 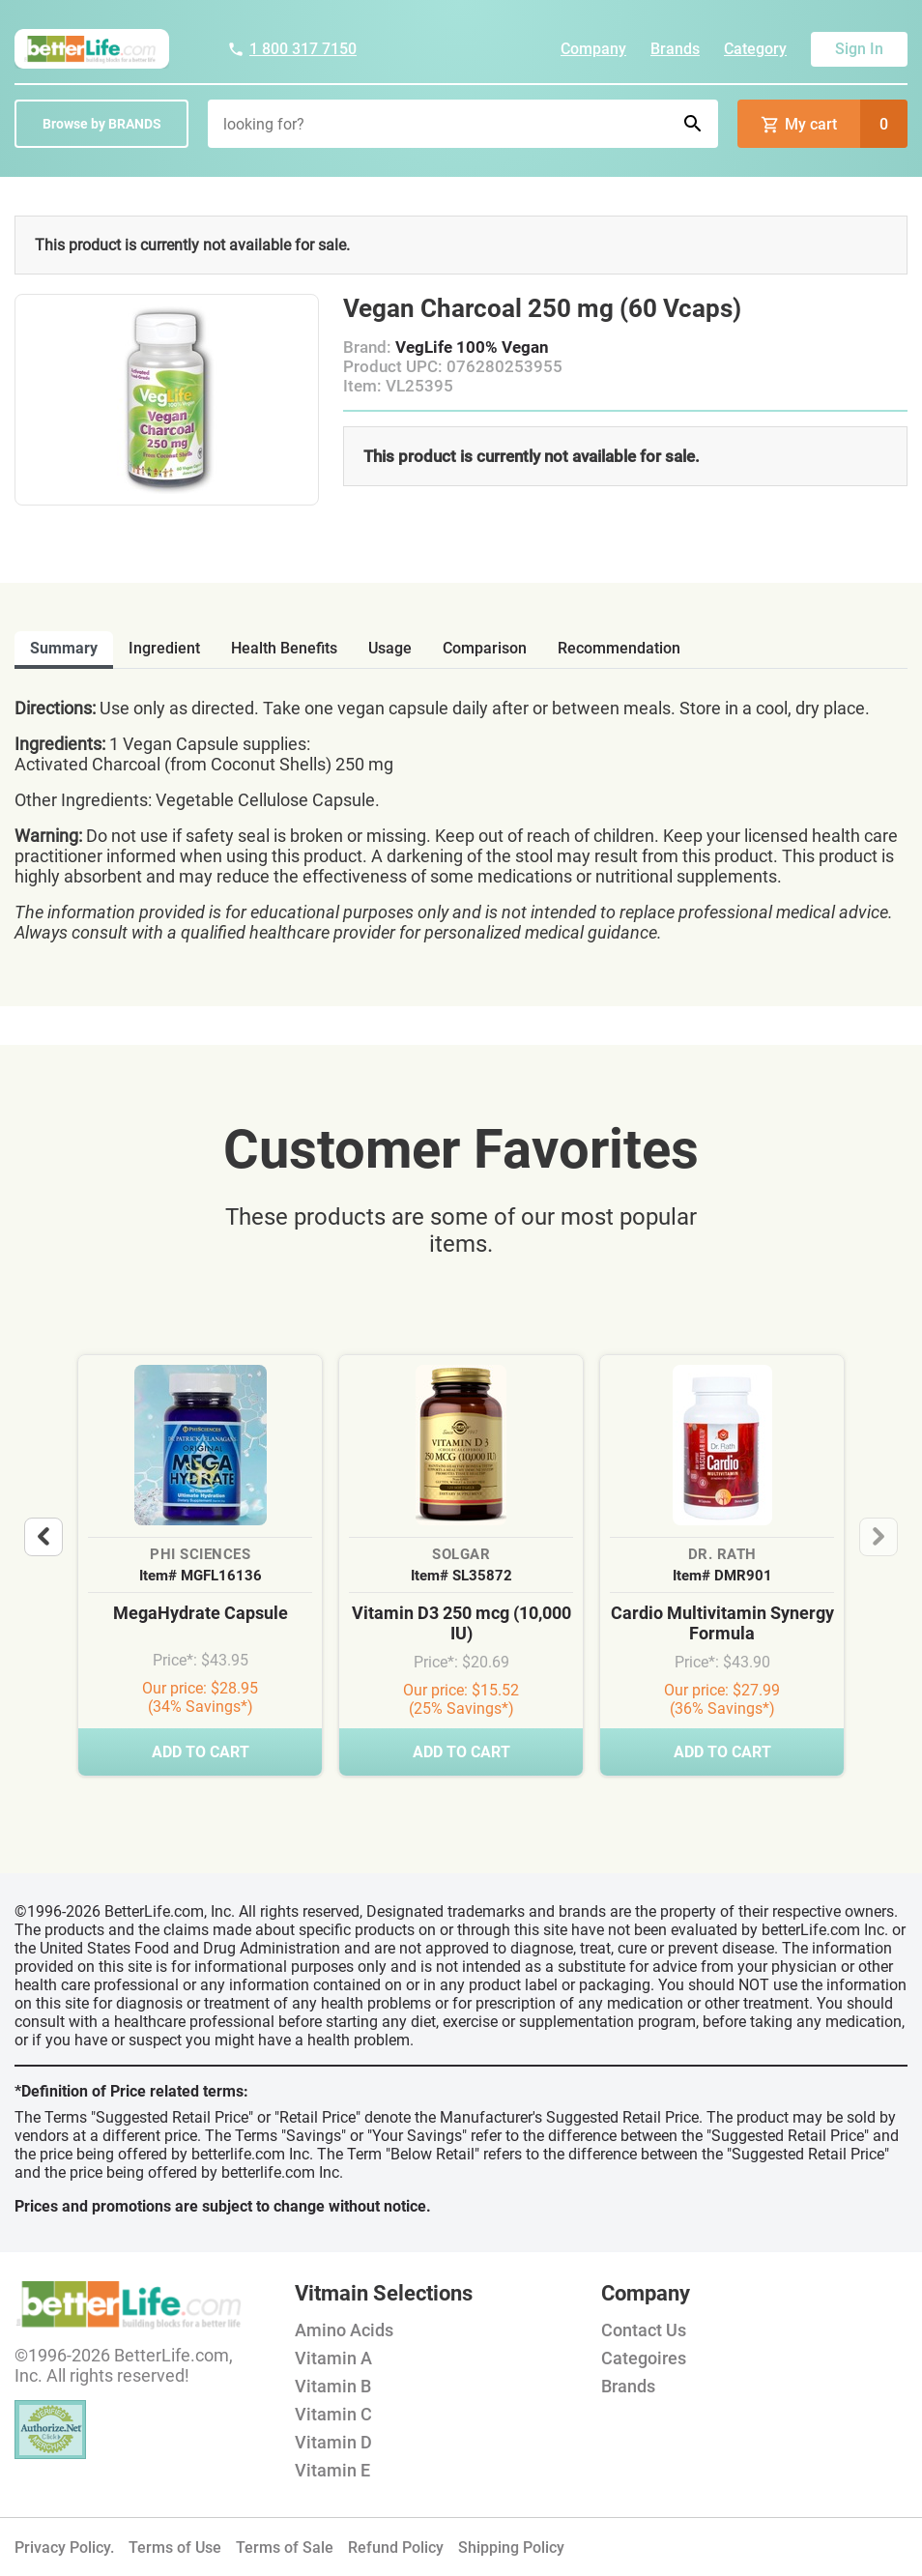 What do you see at coordinates (593, 49) in the screenshot?
I see `Company` at bounding box center [593, 49].